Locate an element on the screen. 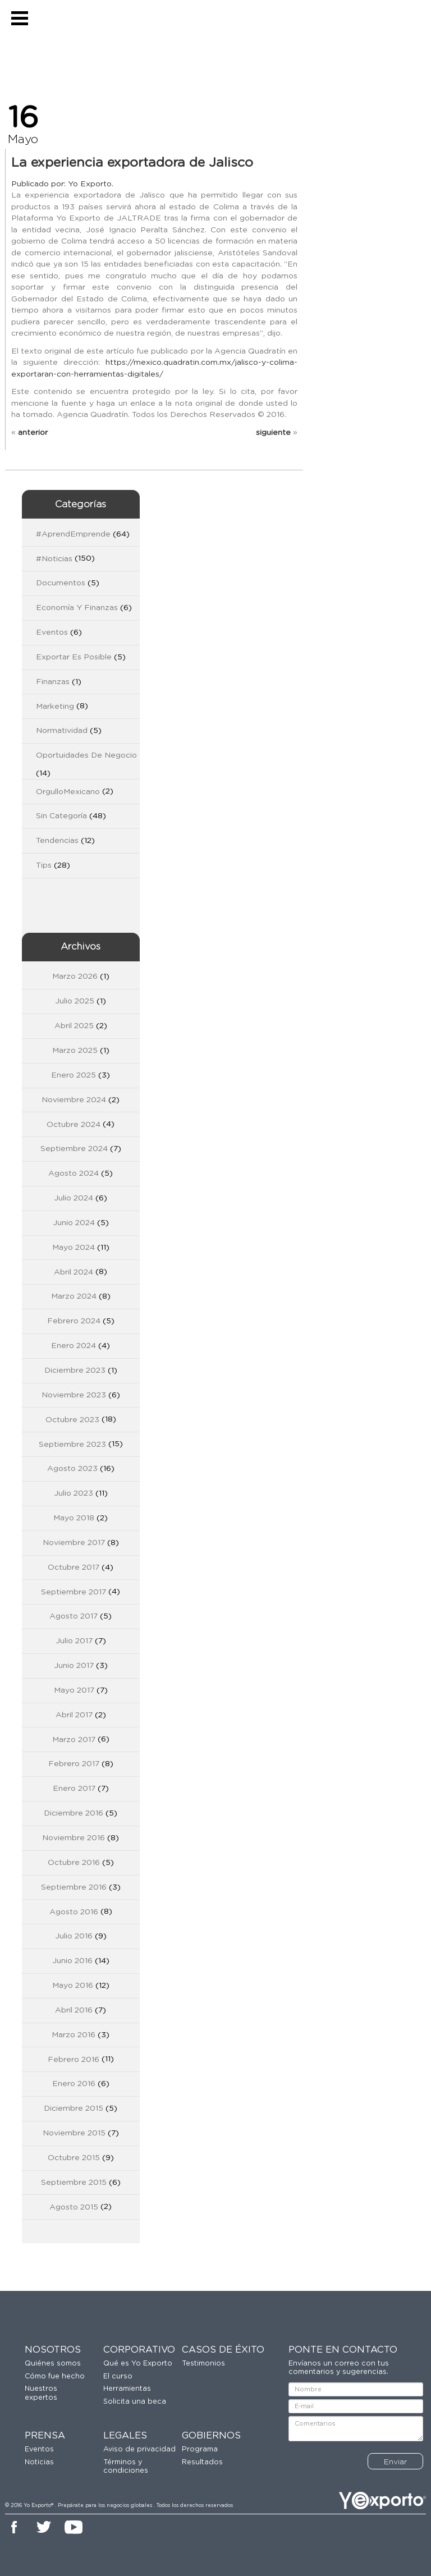  mayo 2018 is located at coordinates (73, 1518).